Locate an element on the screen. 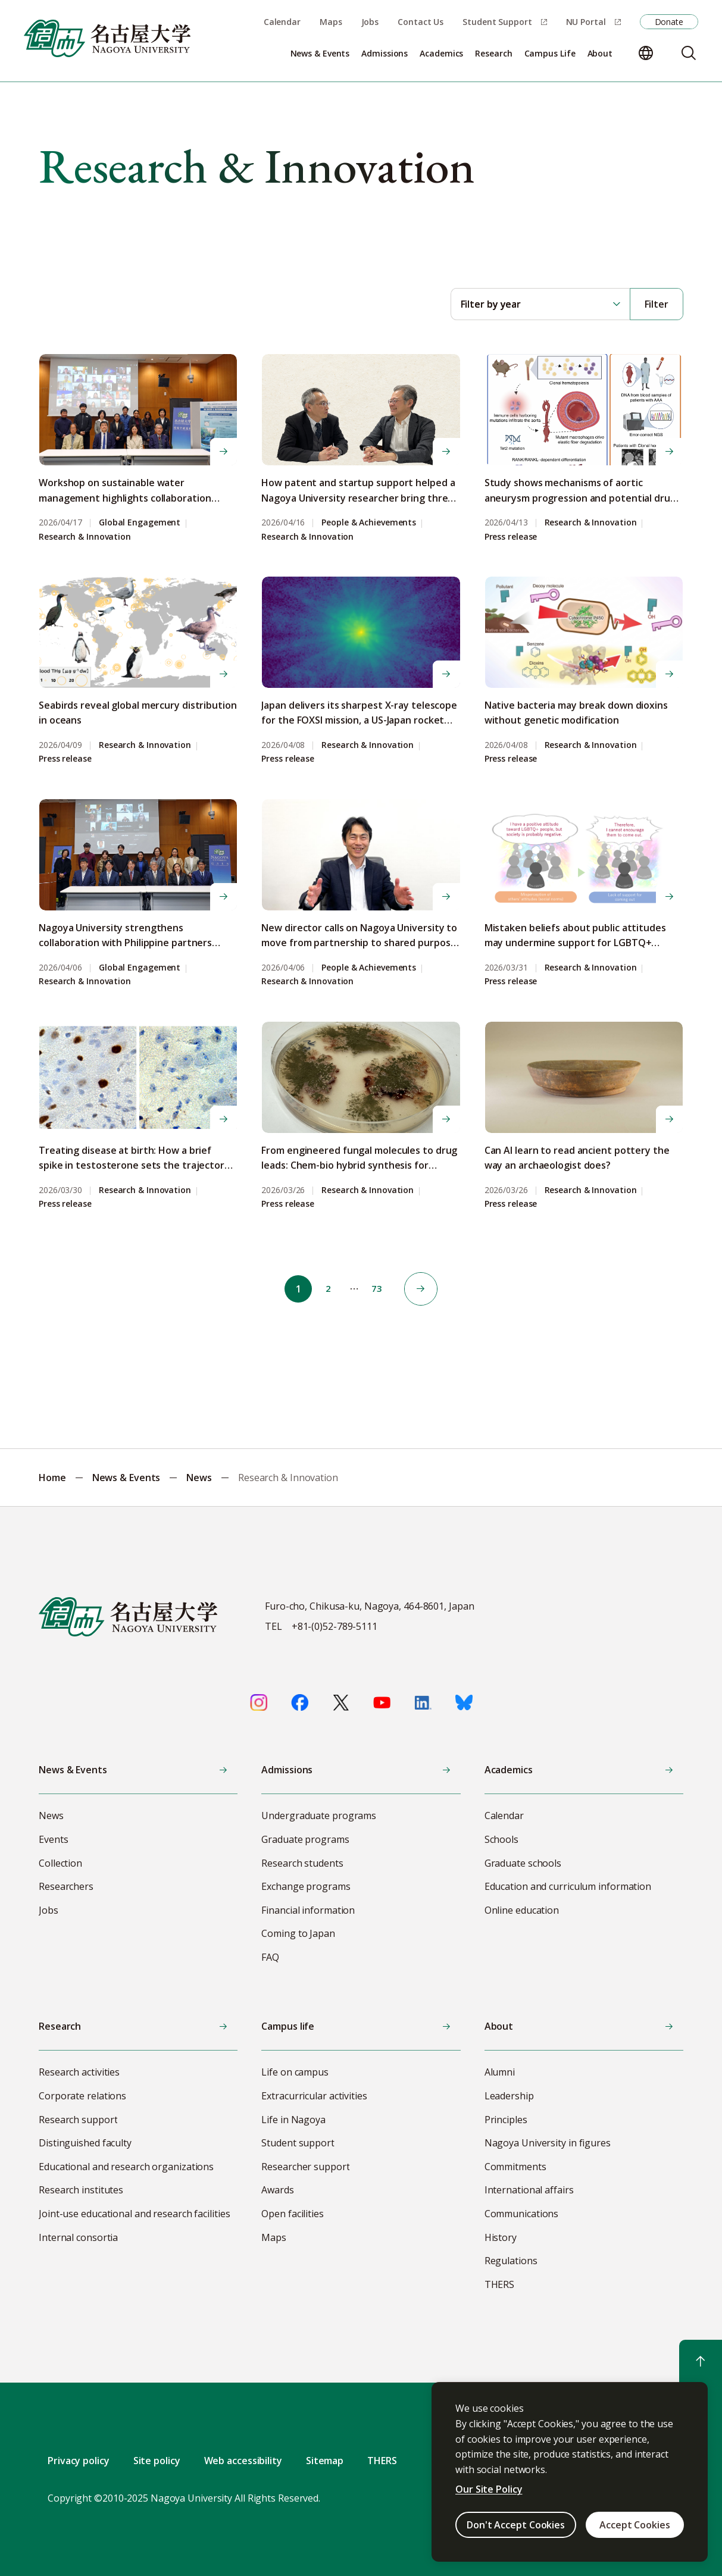 The height and width of the screenshot is (2576, 722). Global Engagement is located at coordinates (139, 523).